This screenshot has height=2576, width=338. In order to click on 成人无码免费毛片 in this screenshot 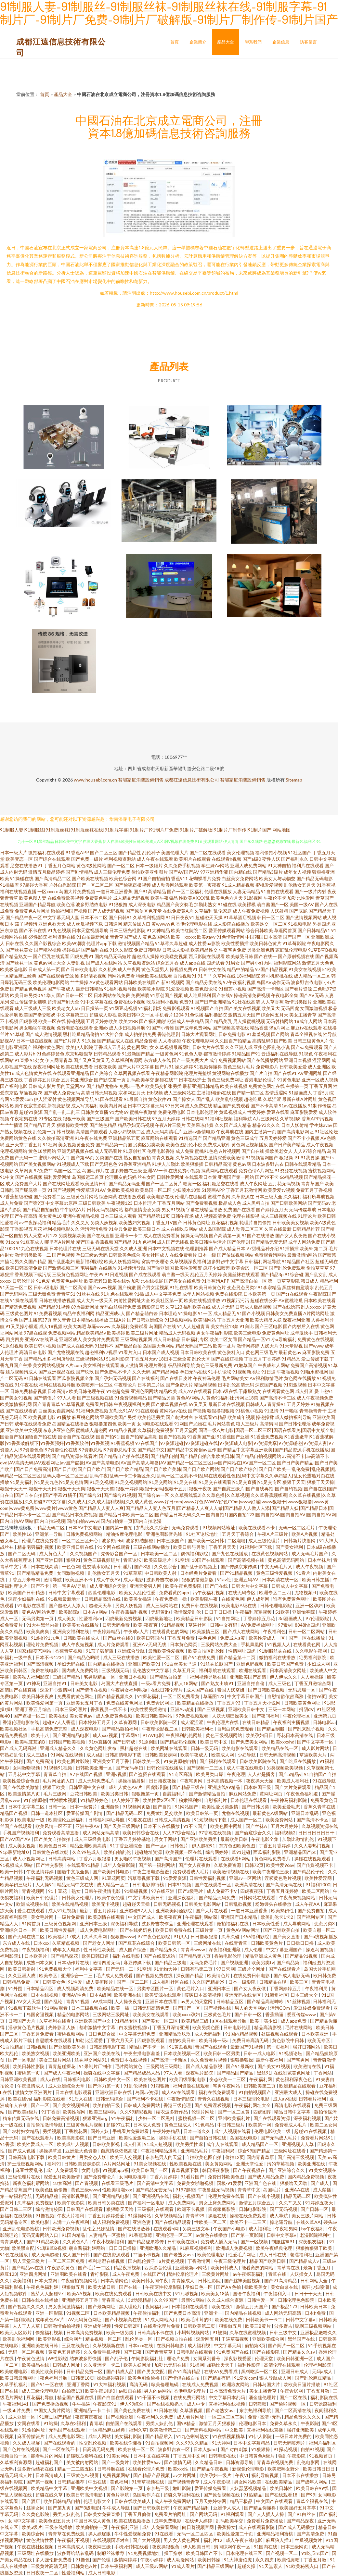, I will do `click(96, 1780)`.